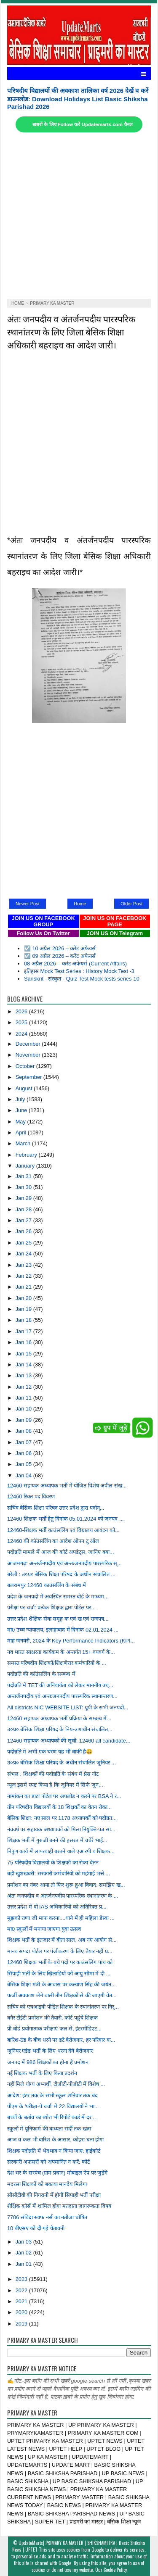 The height and width of the screenshot is (2576, 158). Describe the element at coordinates (67, 1485) in the screenshot. I see `12460 सहायक अध्यापक भर्ती में योजित विशेष अपील संख...` at that location.